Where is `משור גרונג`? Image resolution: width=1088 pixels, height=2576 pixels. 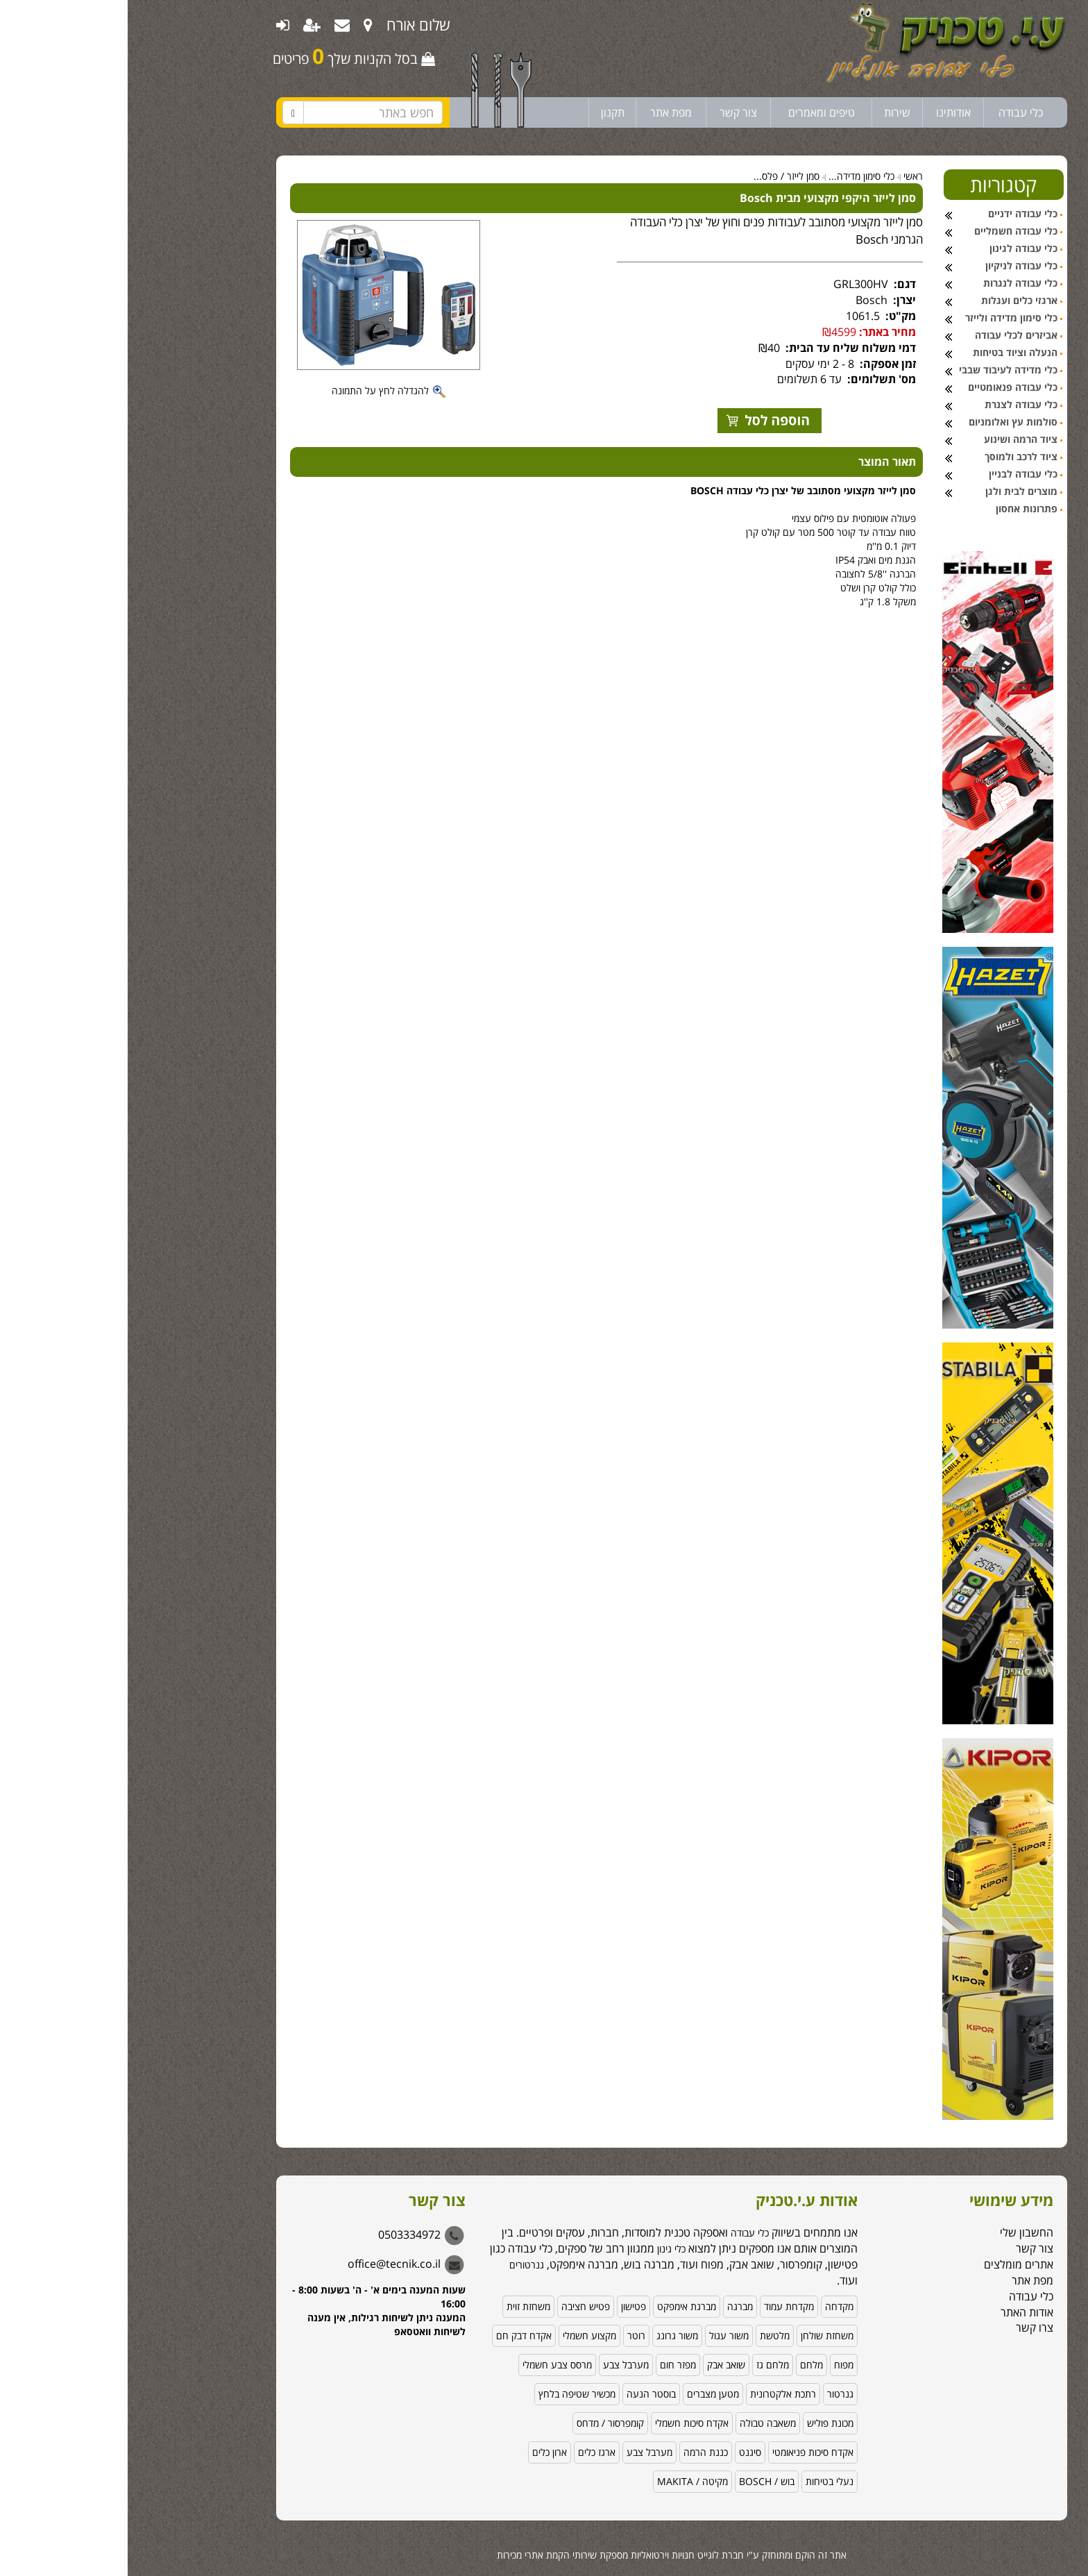 משור גרונג is located at coordinates (549, 2335).